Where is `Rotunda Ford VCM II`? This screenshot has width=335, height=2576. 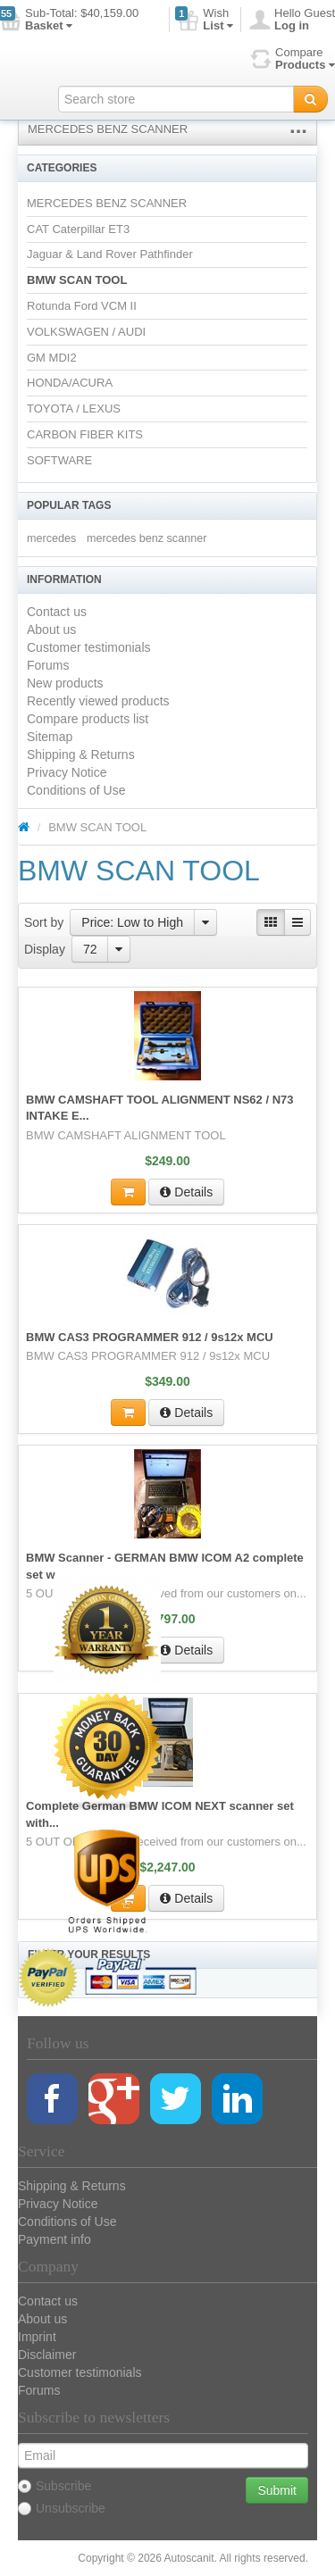 Rotunda Ford VCM II is located at coordinates (82, 306).